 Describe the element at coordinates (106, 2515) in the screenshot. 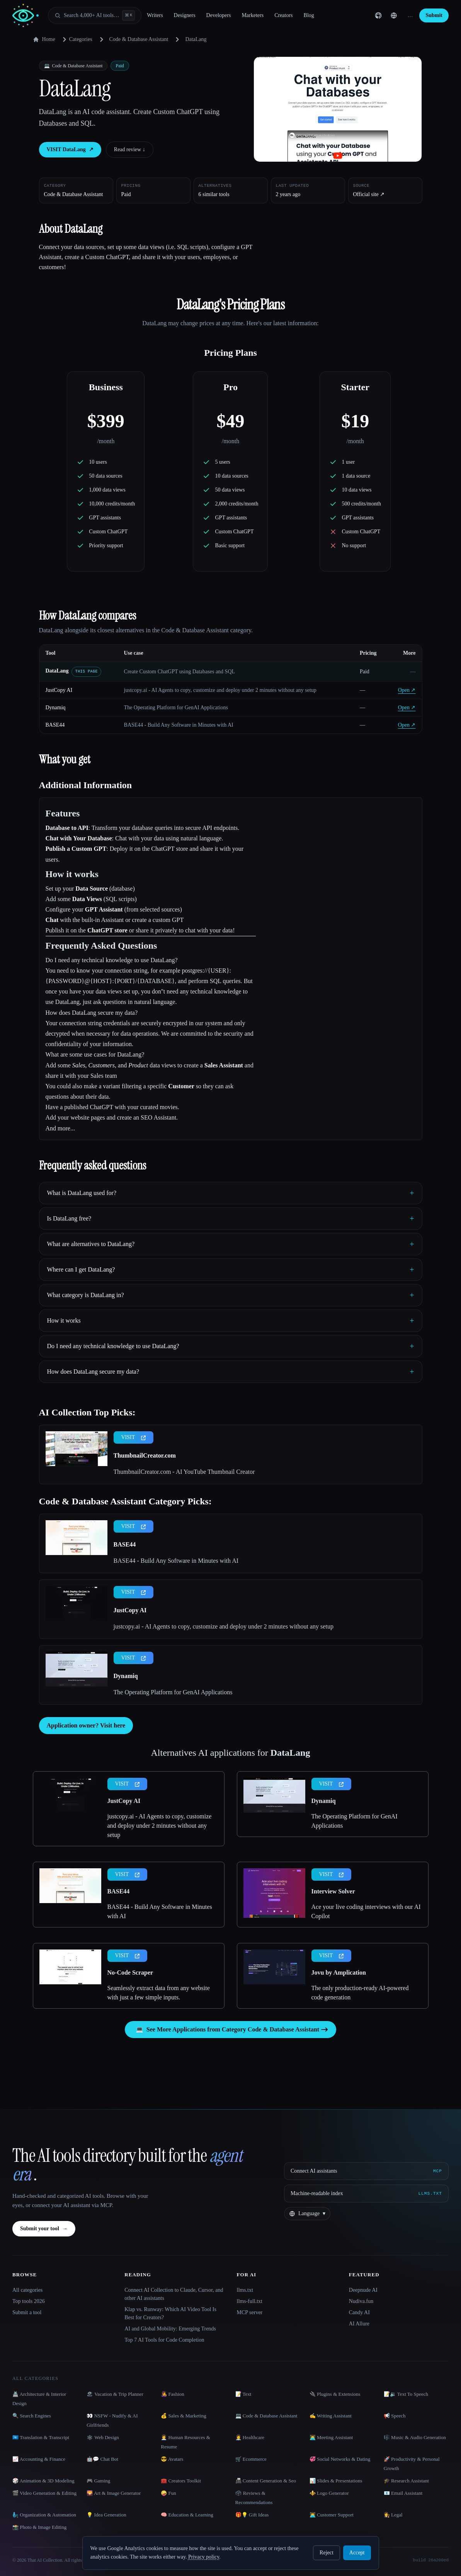

I see `💡 Idea Generation` at that location.